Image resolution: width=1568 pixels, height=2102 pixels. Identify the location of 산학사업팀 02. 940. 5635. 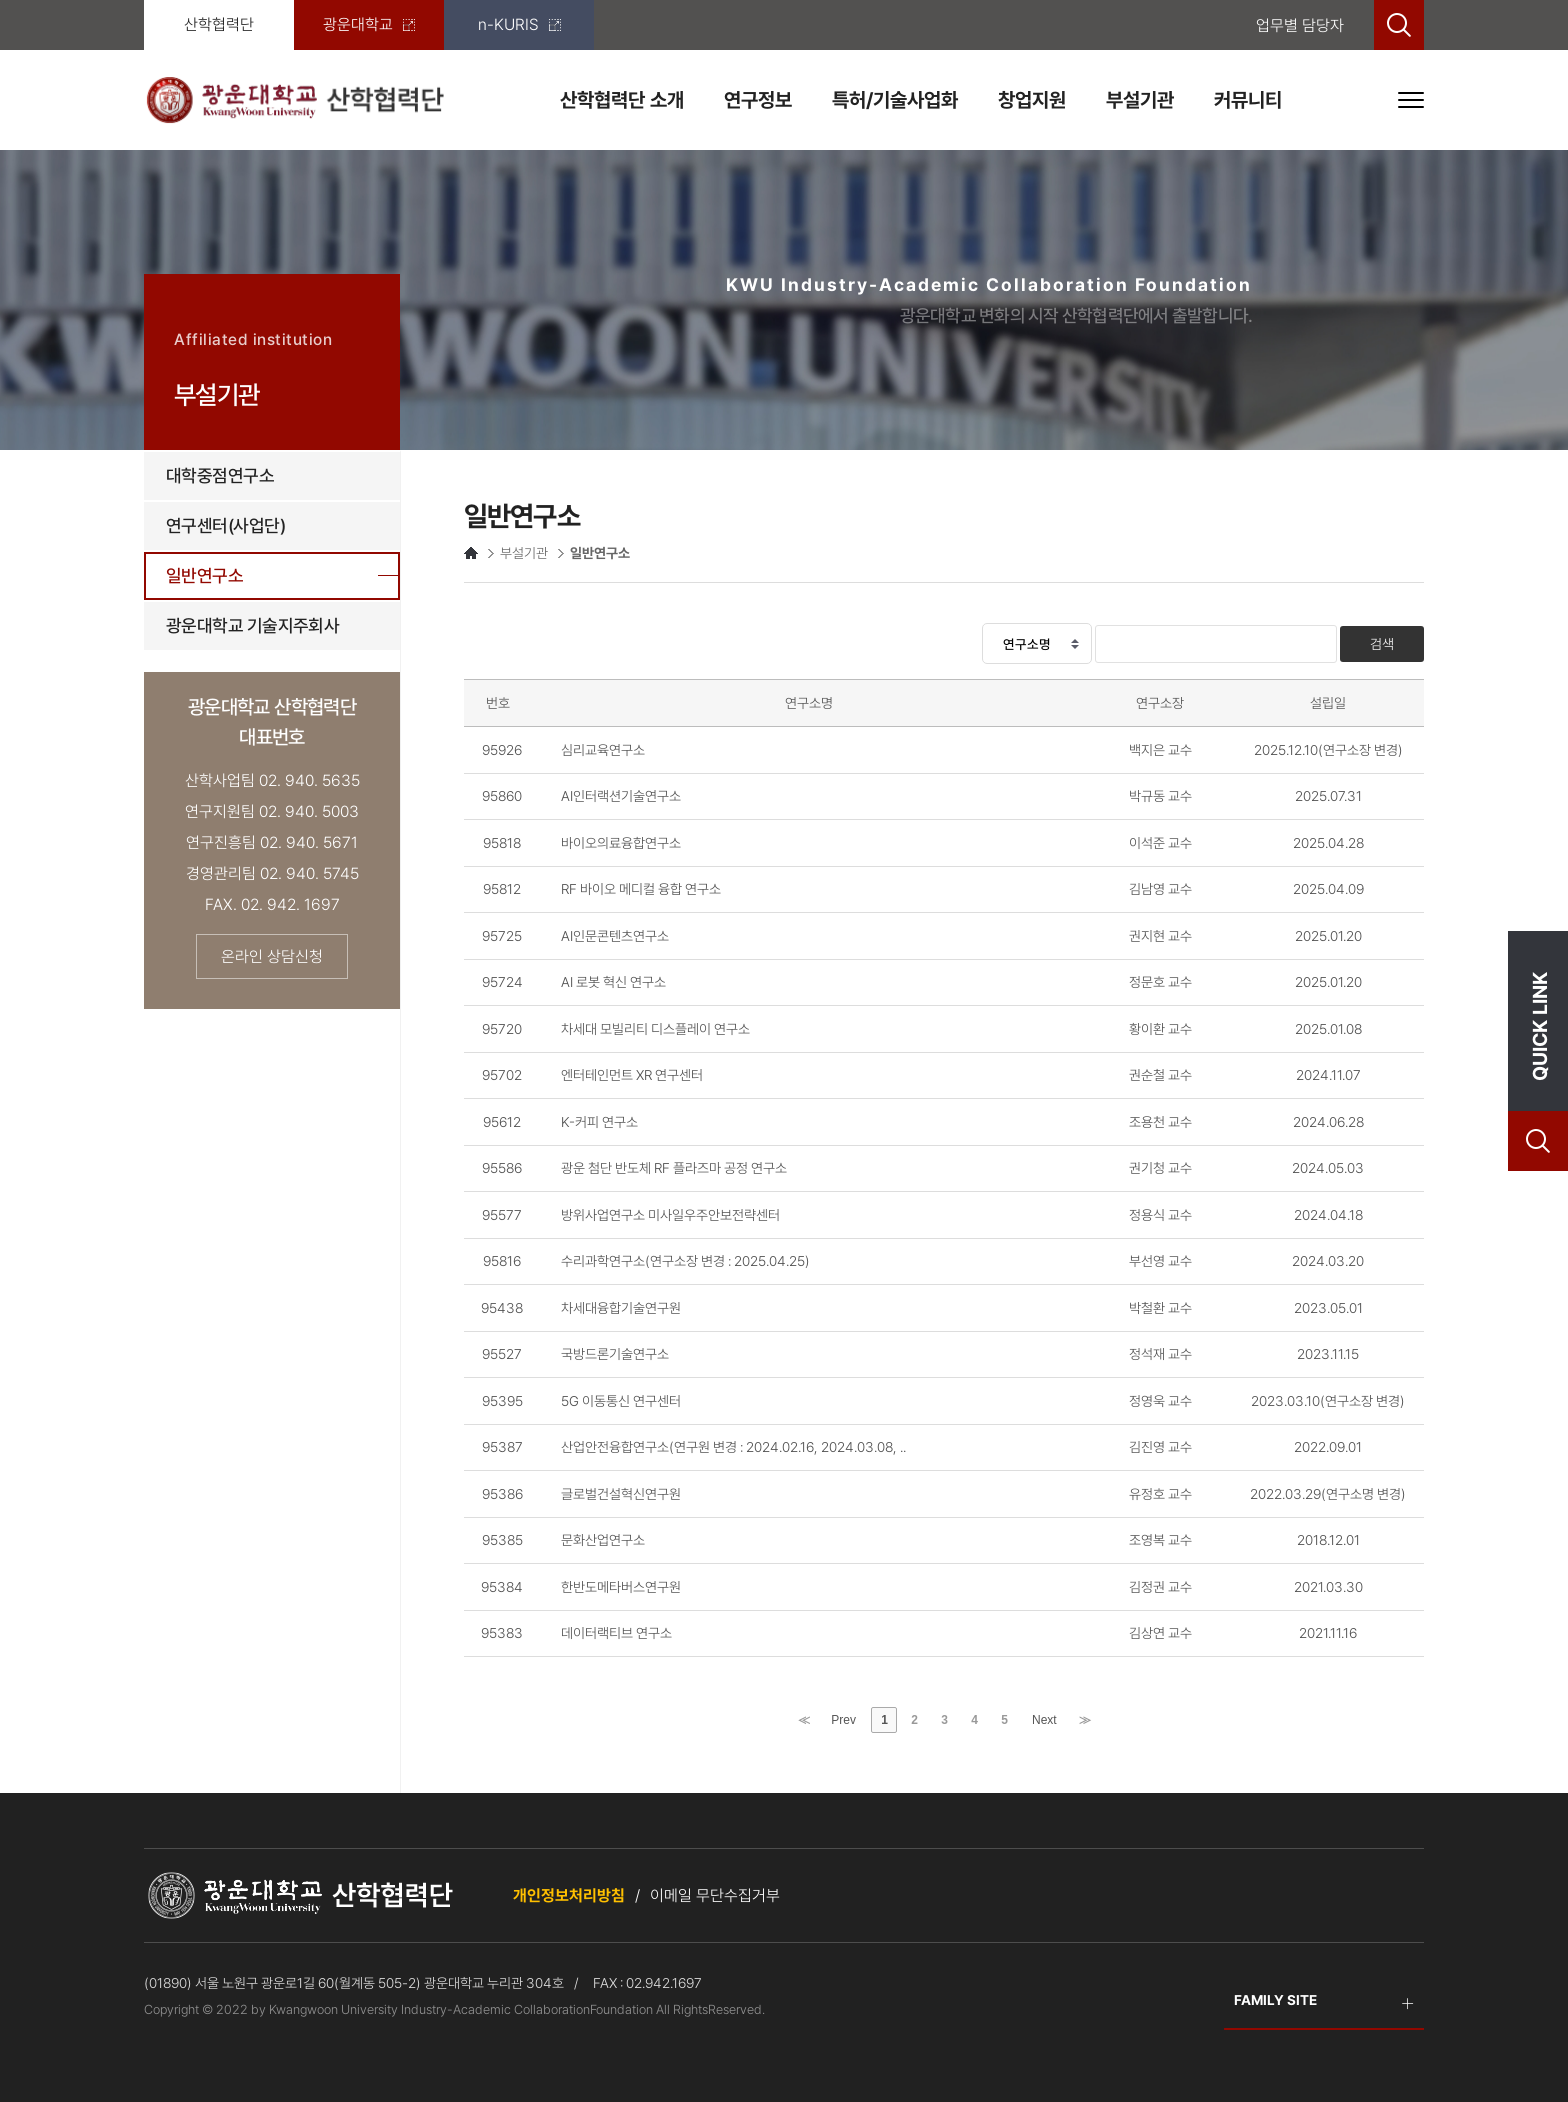
(272, 780).